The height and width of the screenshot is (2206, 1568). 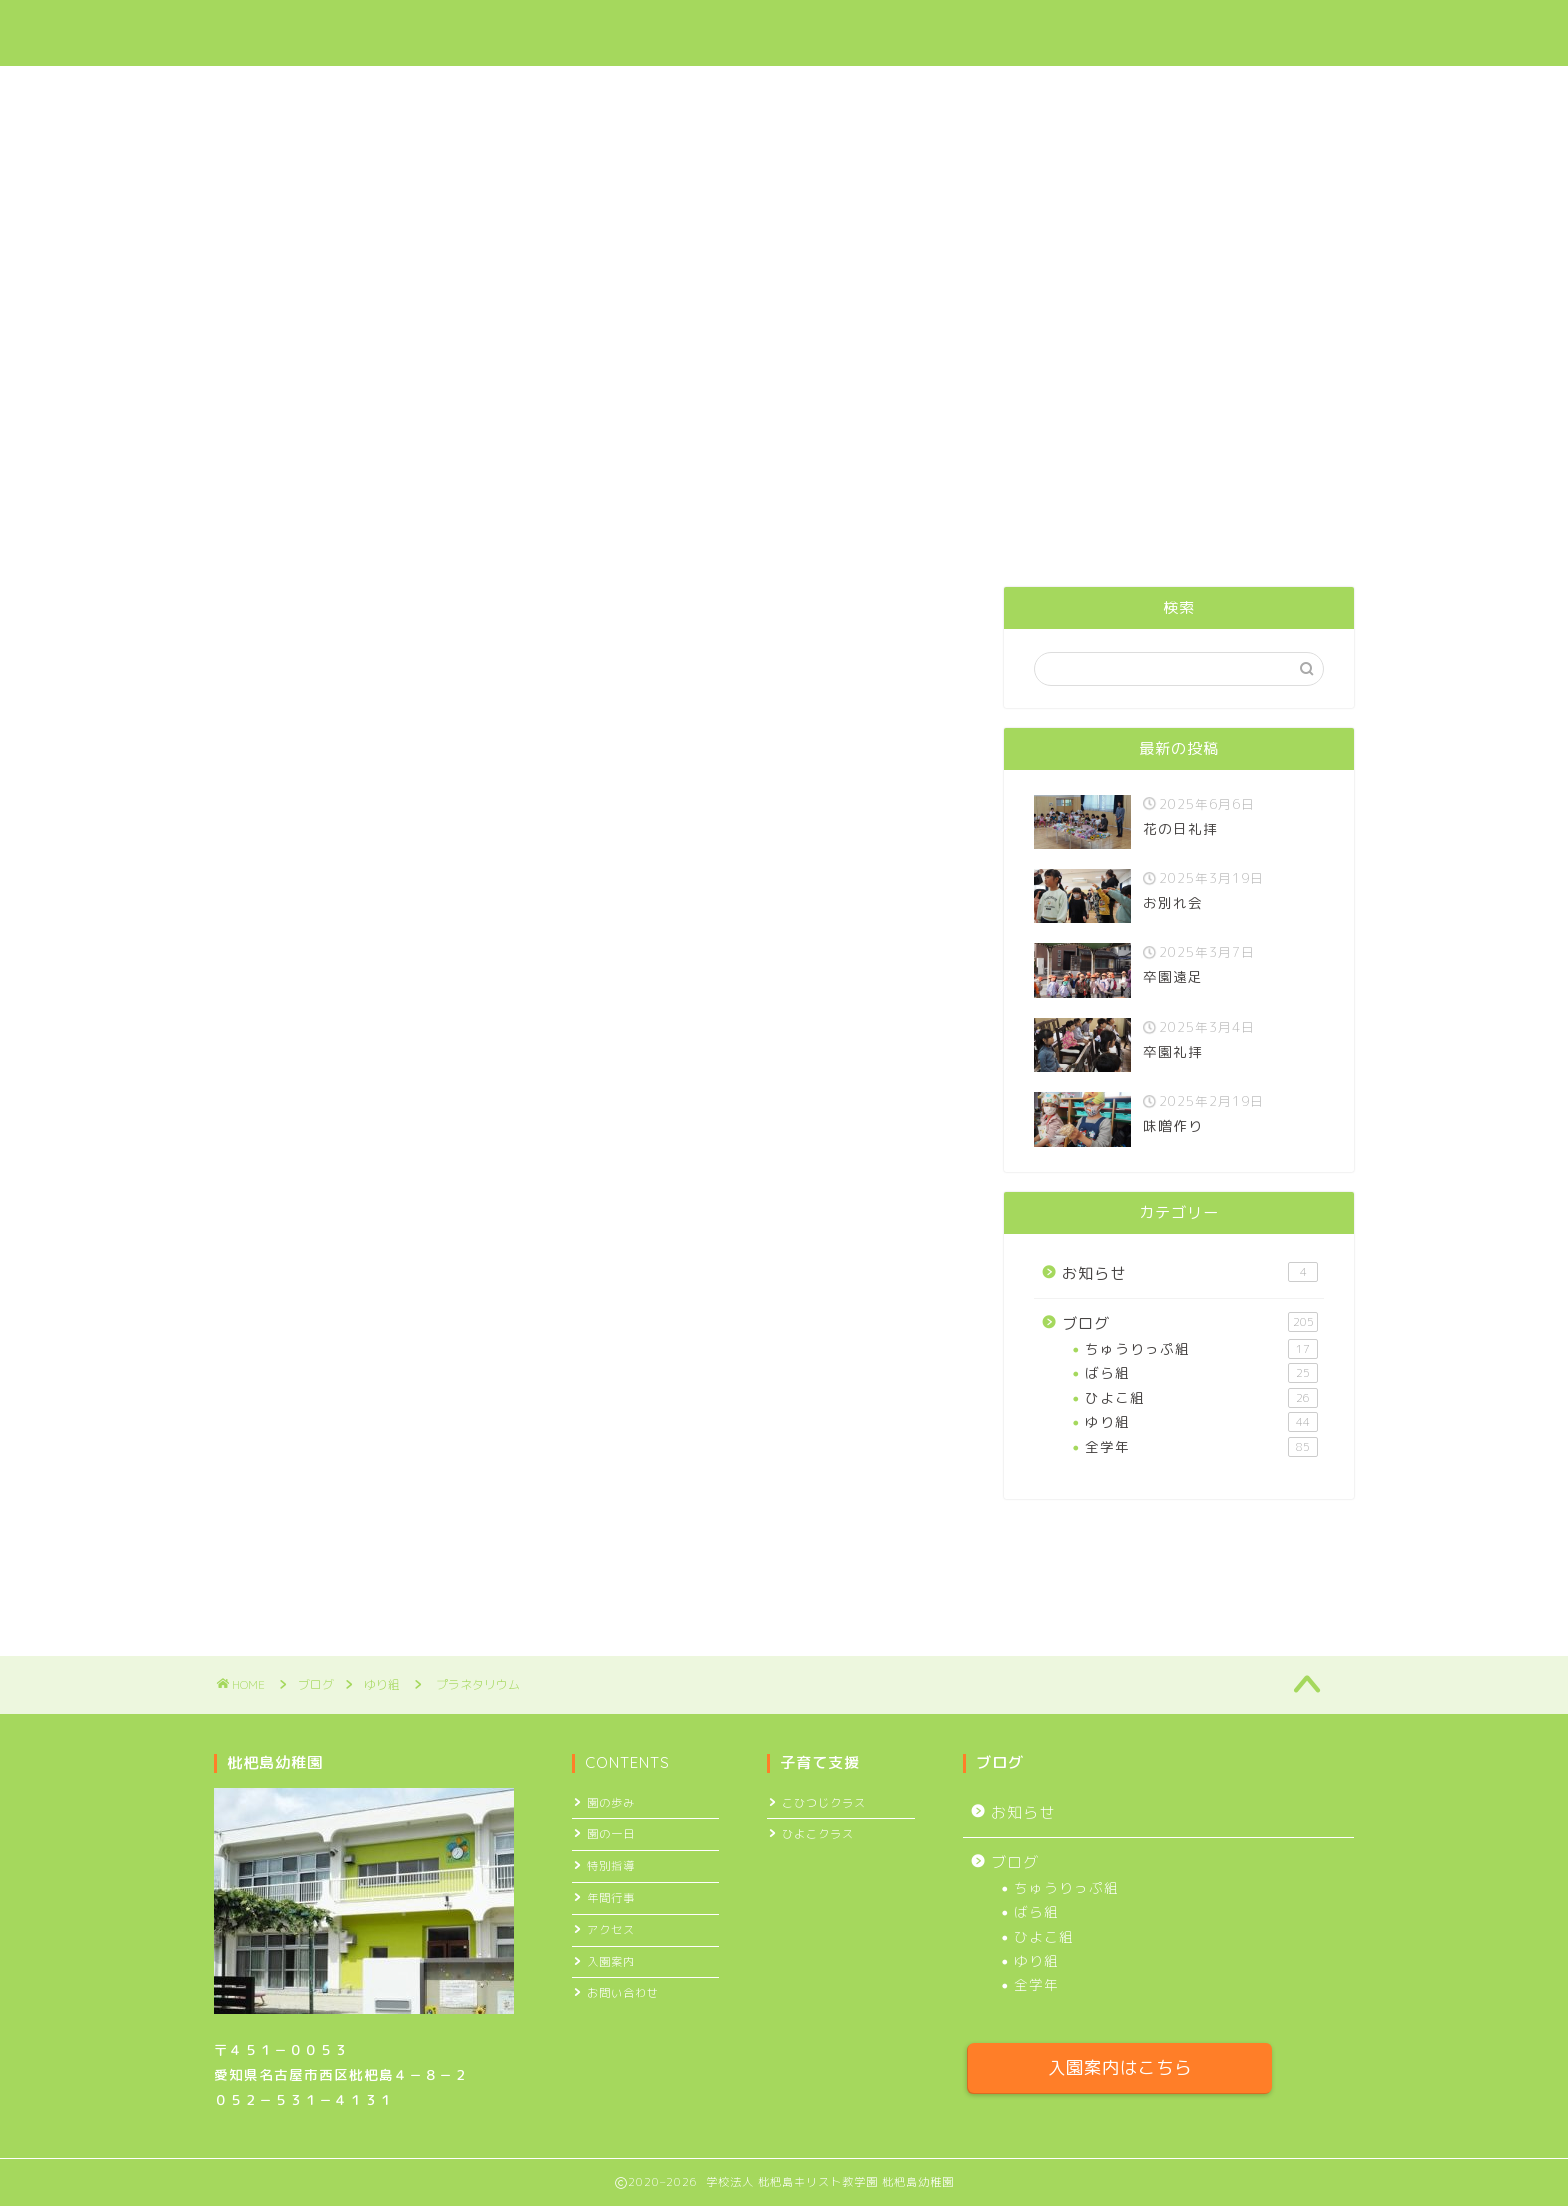 I want to click on お問い合わせ, so click(x=1249, y=31).